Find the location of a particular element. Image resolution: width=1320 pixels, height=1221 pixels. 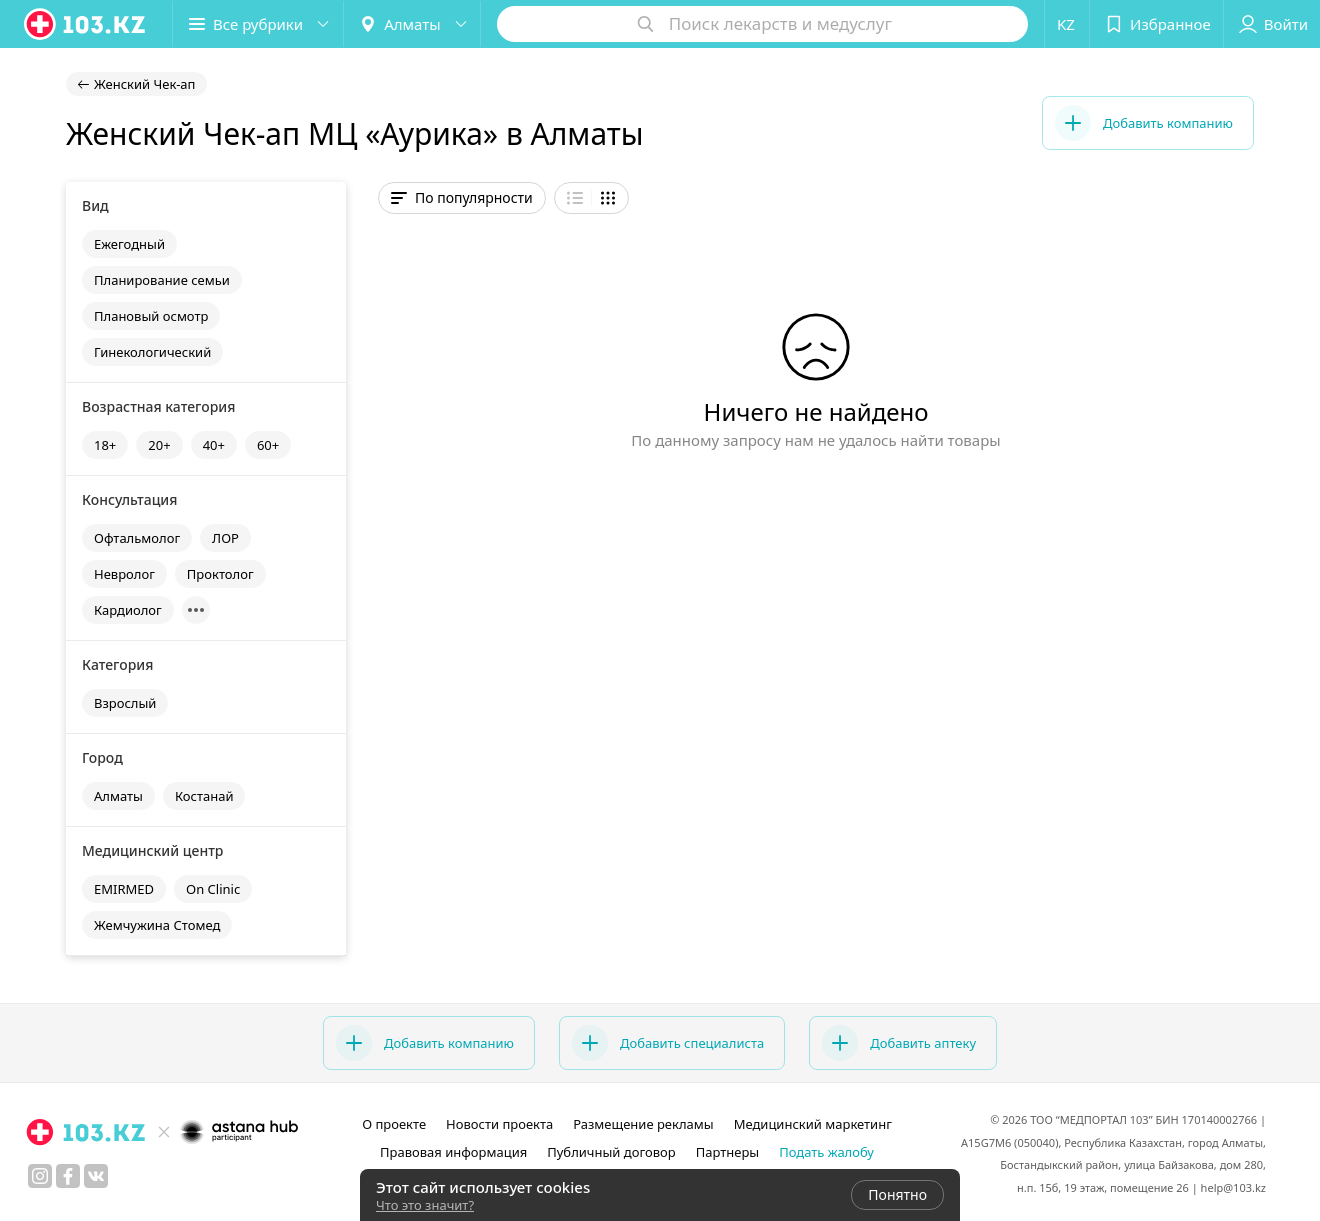

[facebook] is located at coordinates (68, 1176).